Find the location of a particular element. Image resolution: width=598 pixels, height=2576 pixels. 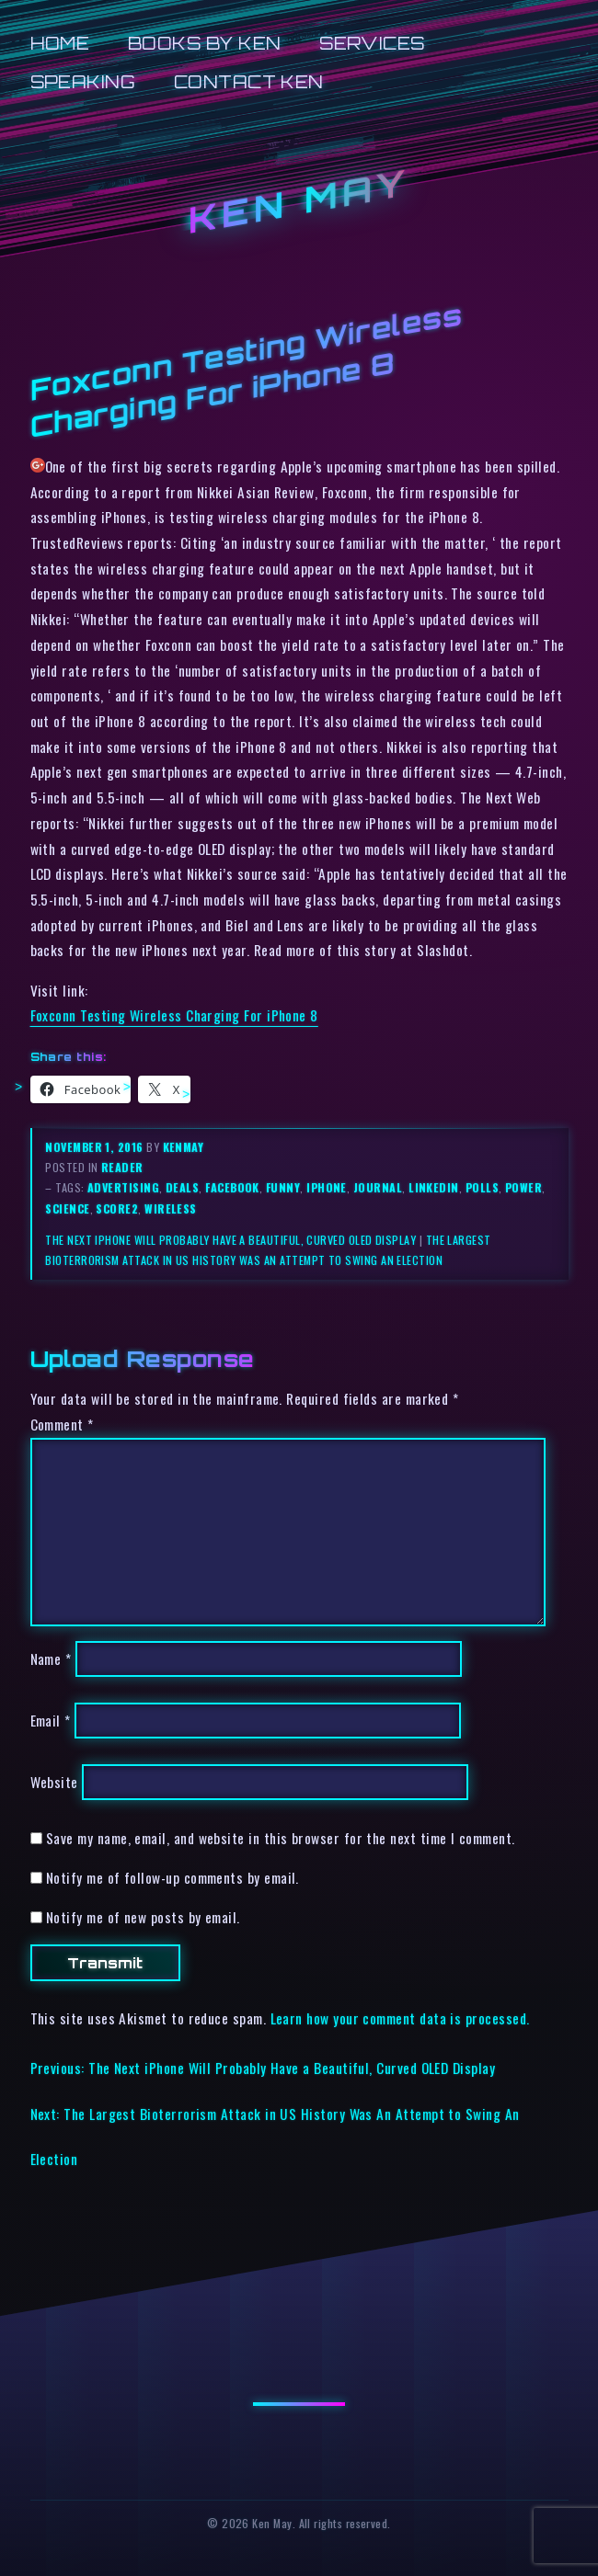

The Next iPhone Will Probably Have a Beautiful, Curved OLED Display is located at coordinates (230, 1239).